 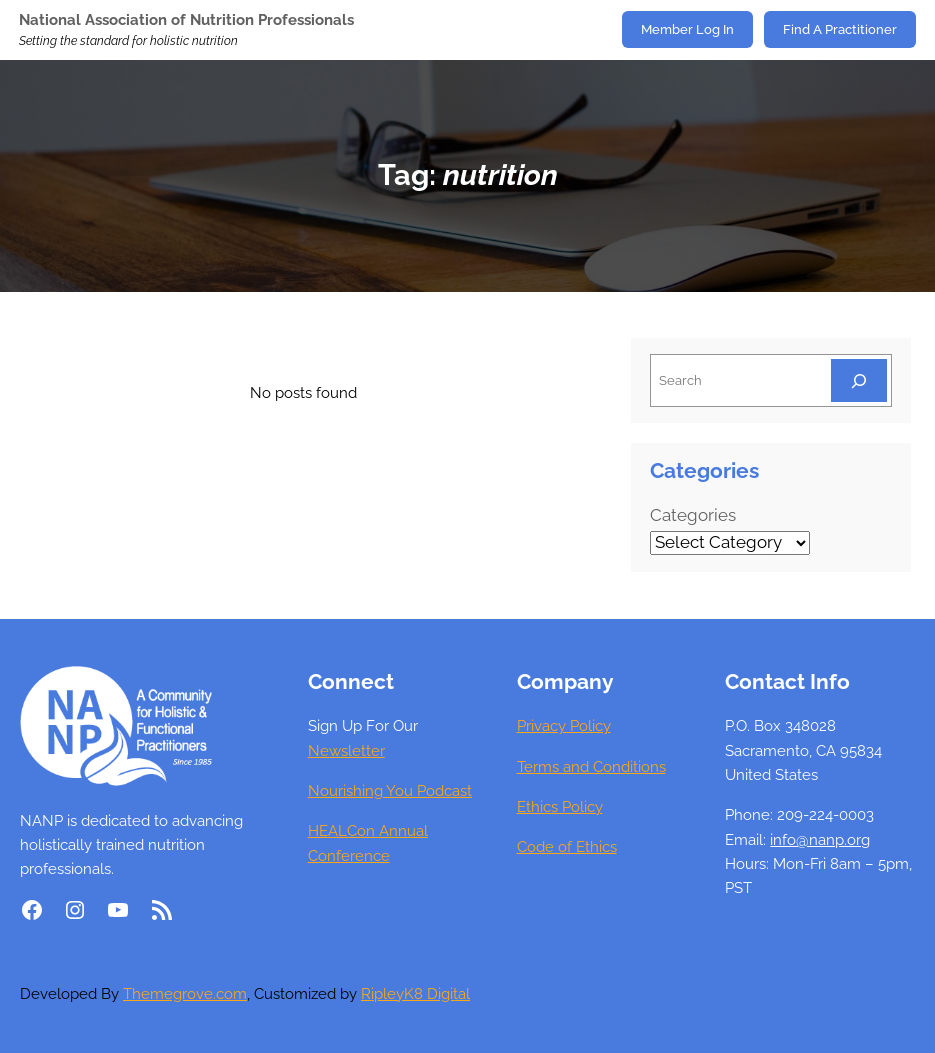 What do you see at coordinates (346, 751) in the screenshot?
I see `Newsletter` at bounding box center [346, 751].